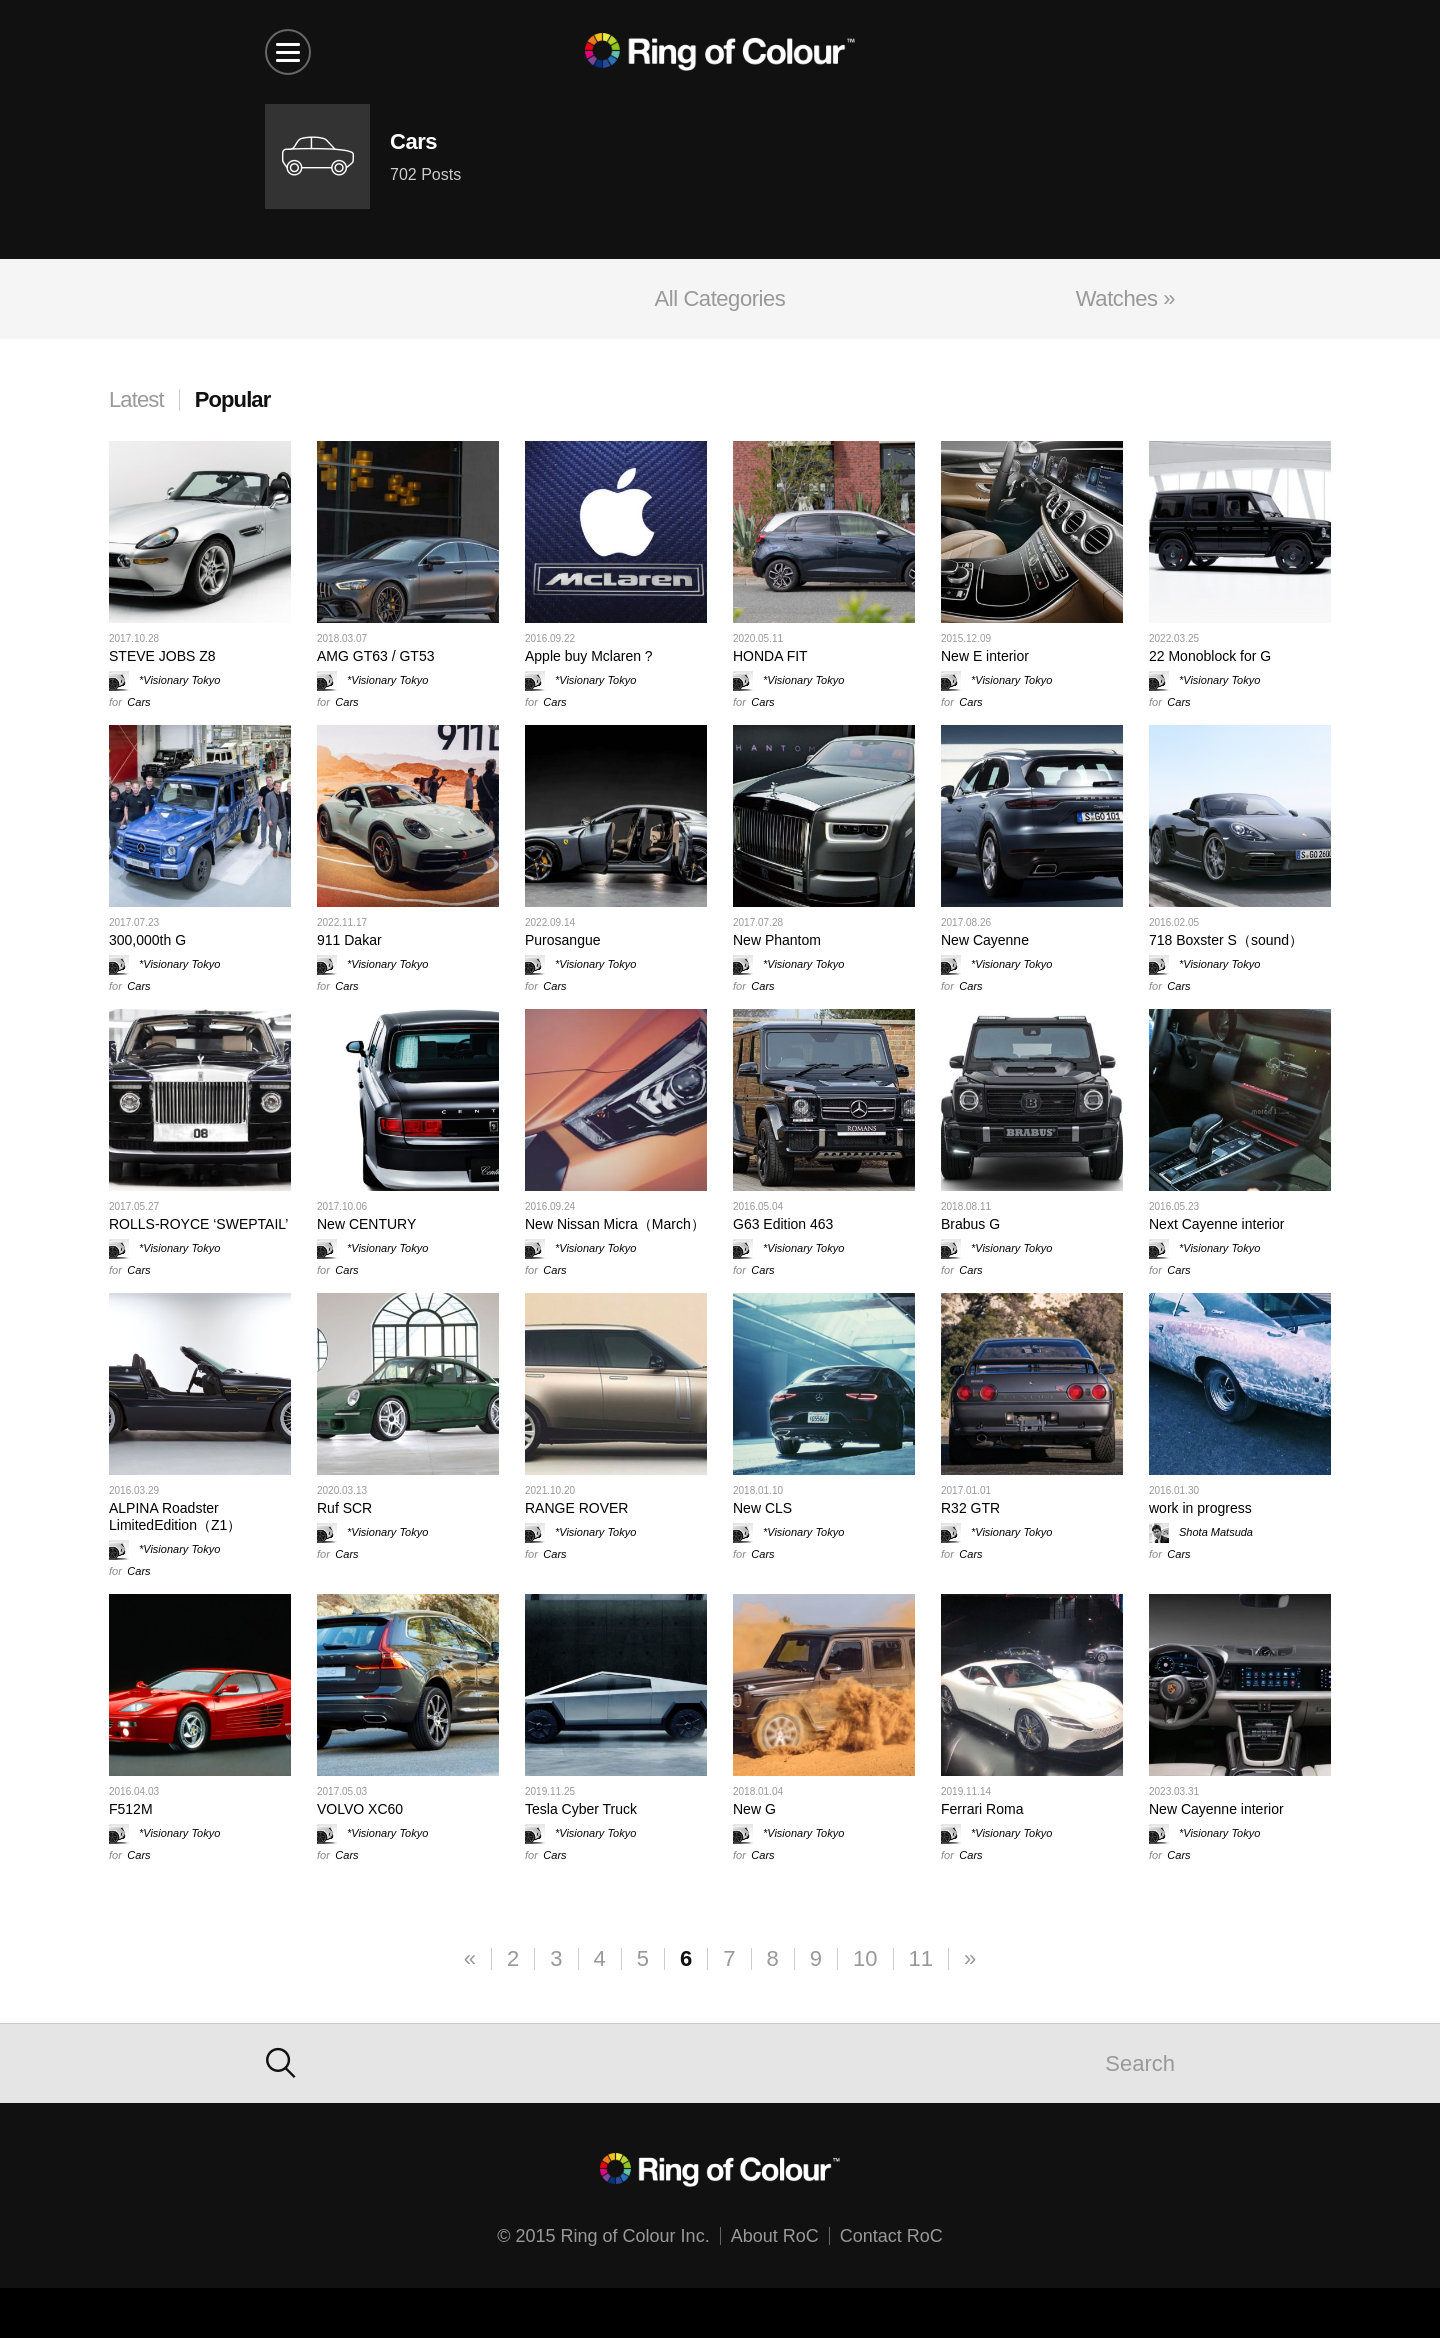  What do you see at coordinates (970, 1508) in the screenshot?
I see `R32 GTR` at bounding box center [970, 1508].